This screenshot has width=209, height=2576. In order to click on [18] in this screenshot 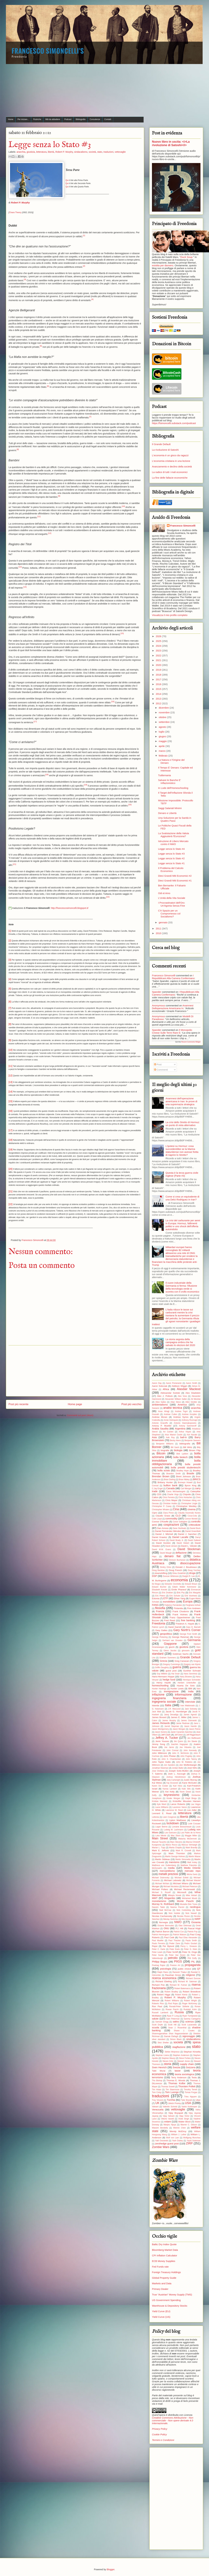, I will do `click(10, 1140)`.